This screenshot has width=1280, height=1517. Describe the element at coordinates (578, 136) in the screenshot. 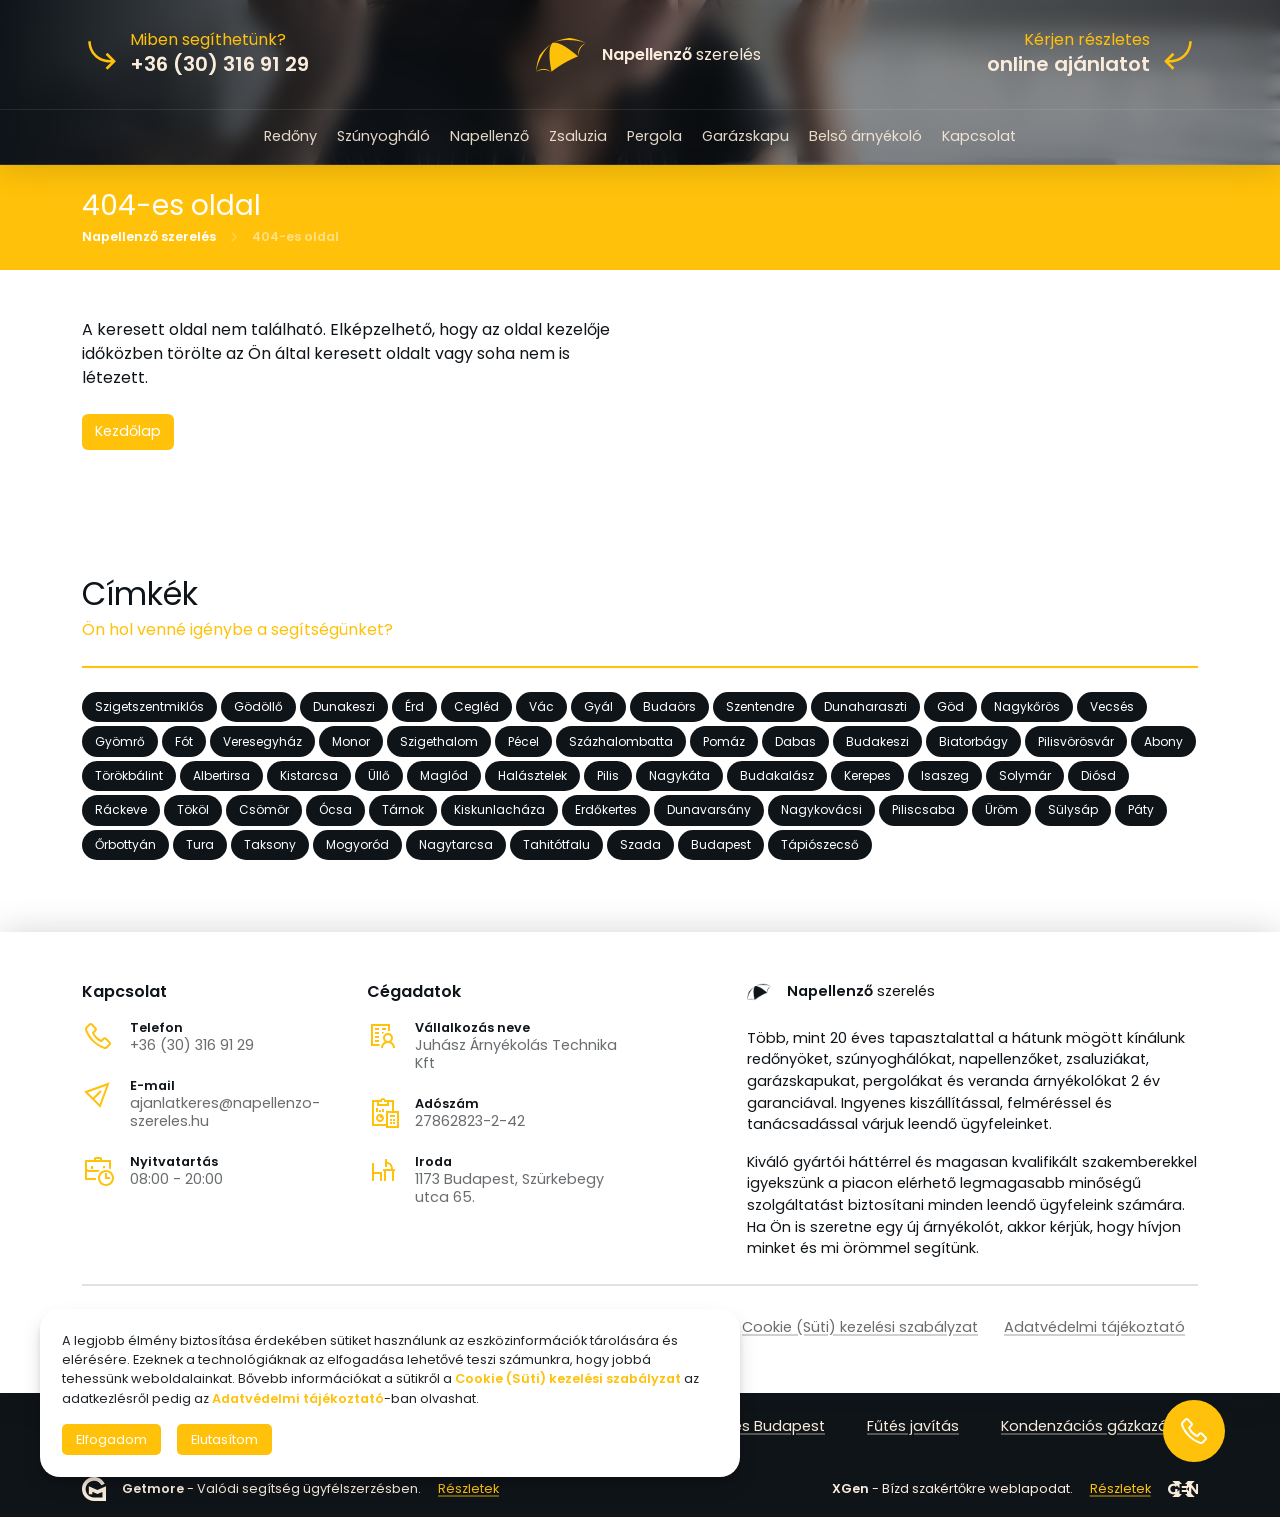

I see `Zsaluzia` at that location.